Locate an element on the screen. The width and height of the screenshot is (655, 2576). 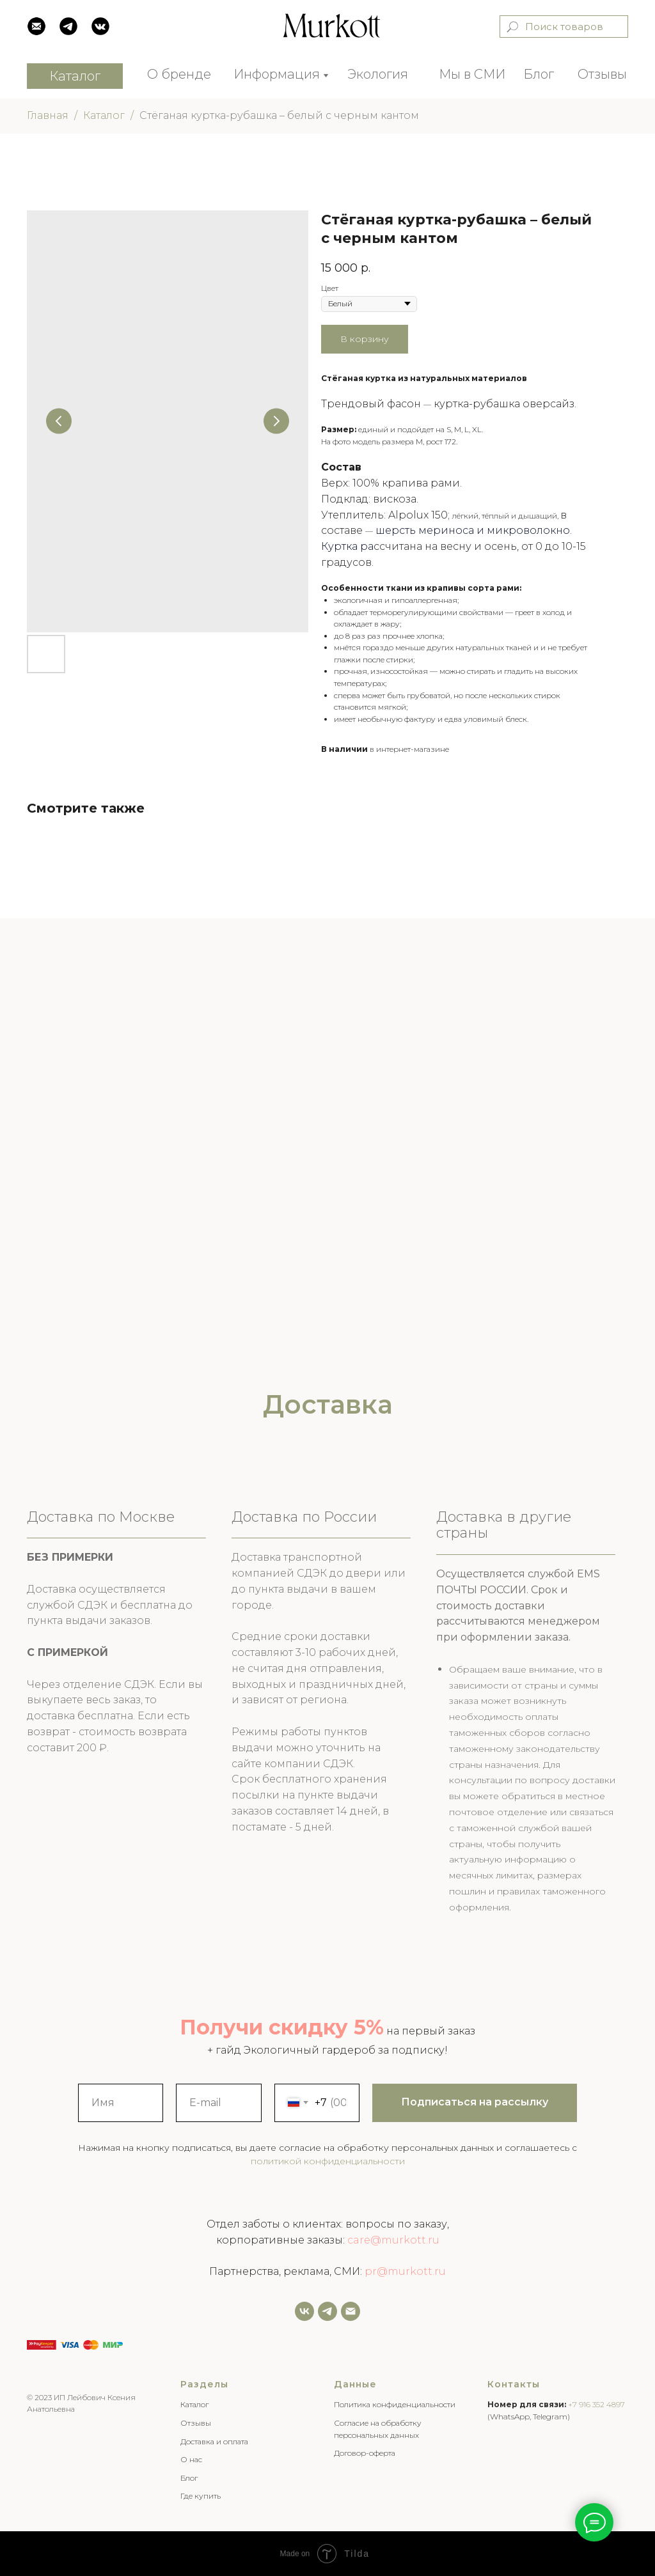
Информация is located at coordinates (276, 74).